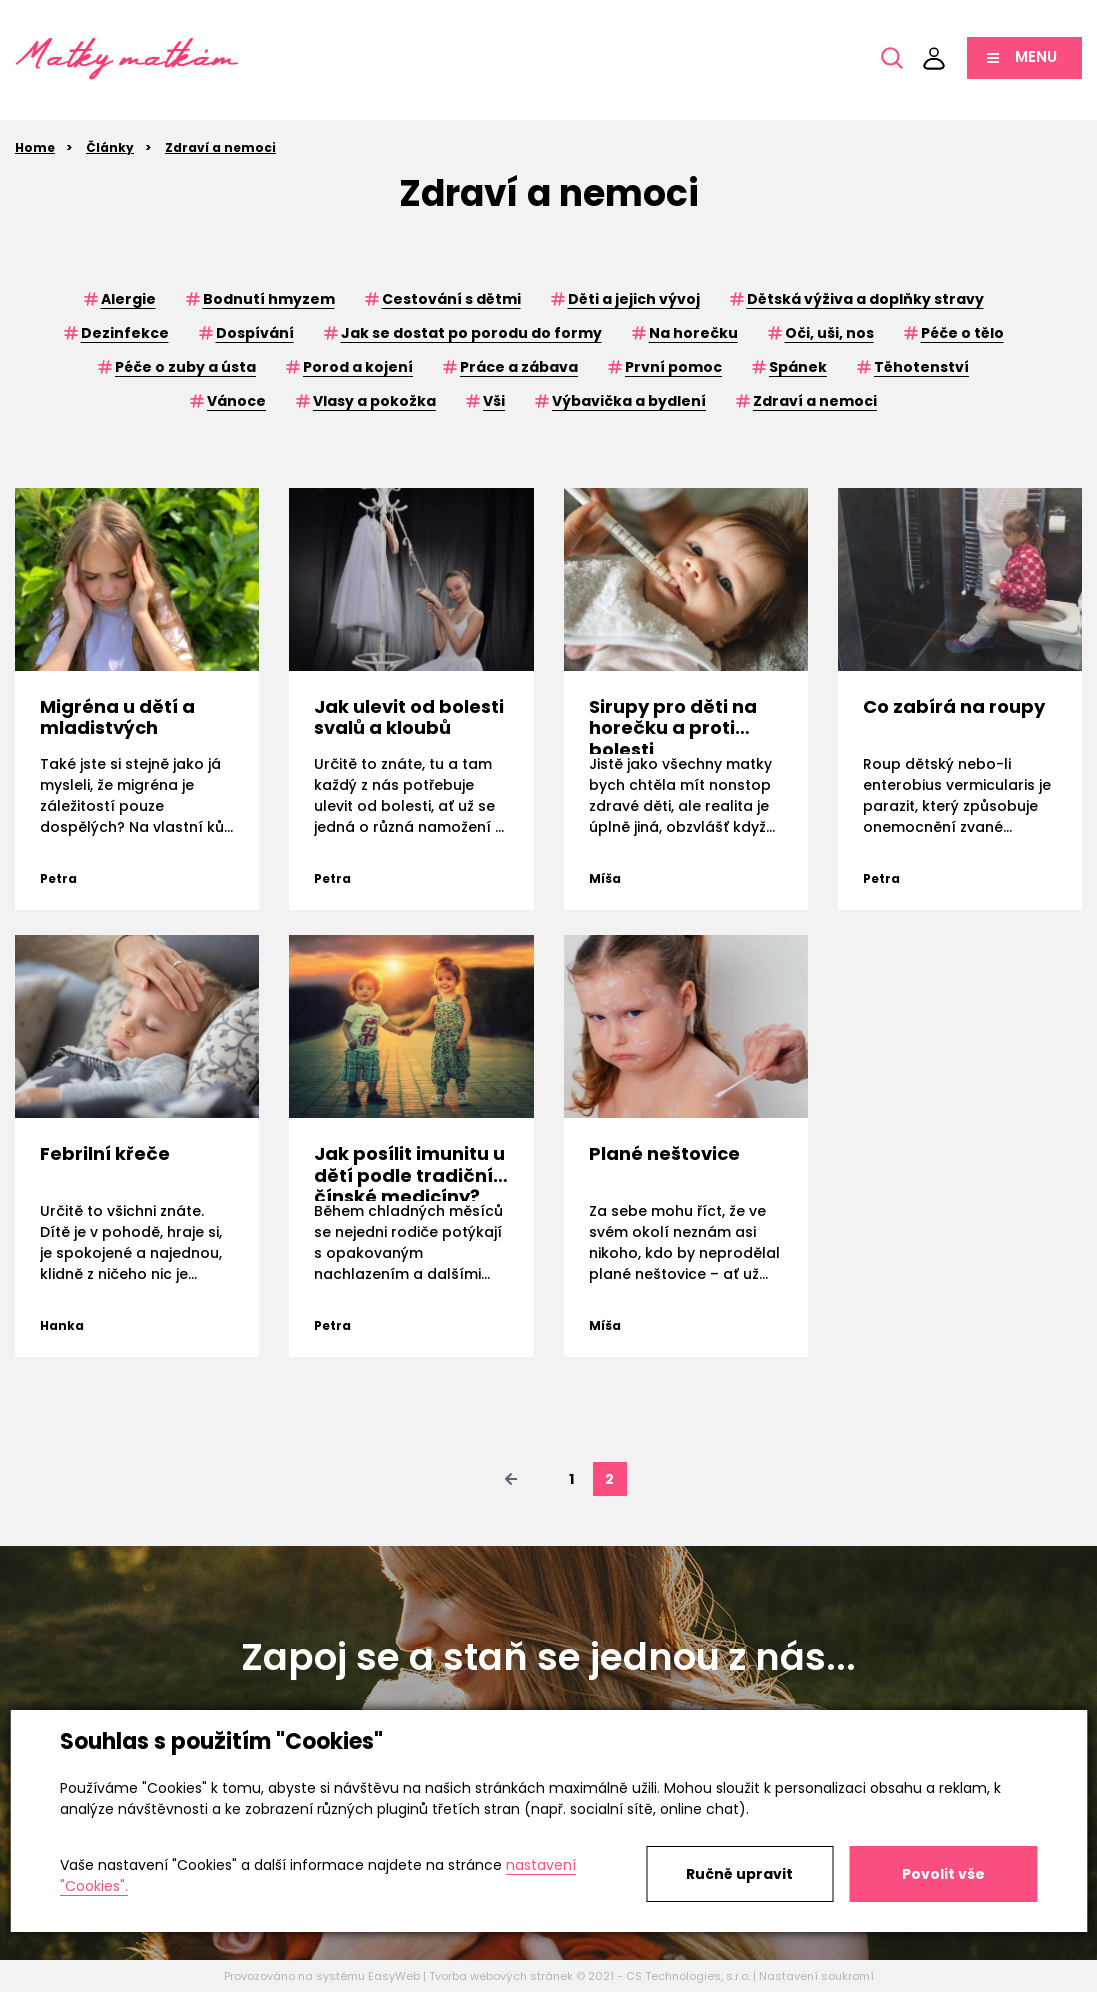  Describe the element at coordinates (943, 1874) in the screenshot. I see `Povolit vše` at that location.